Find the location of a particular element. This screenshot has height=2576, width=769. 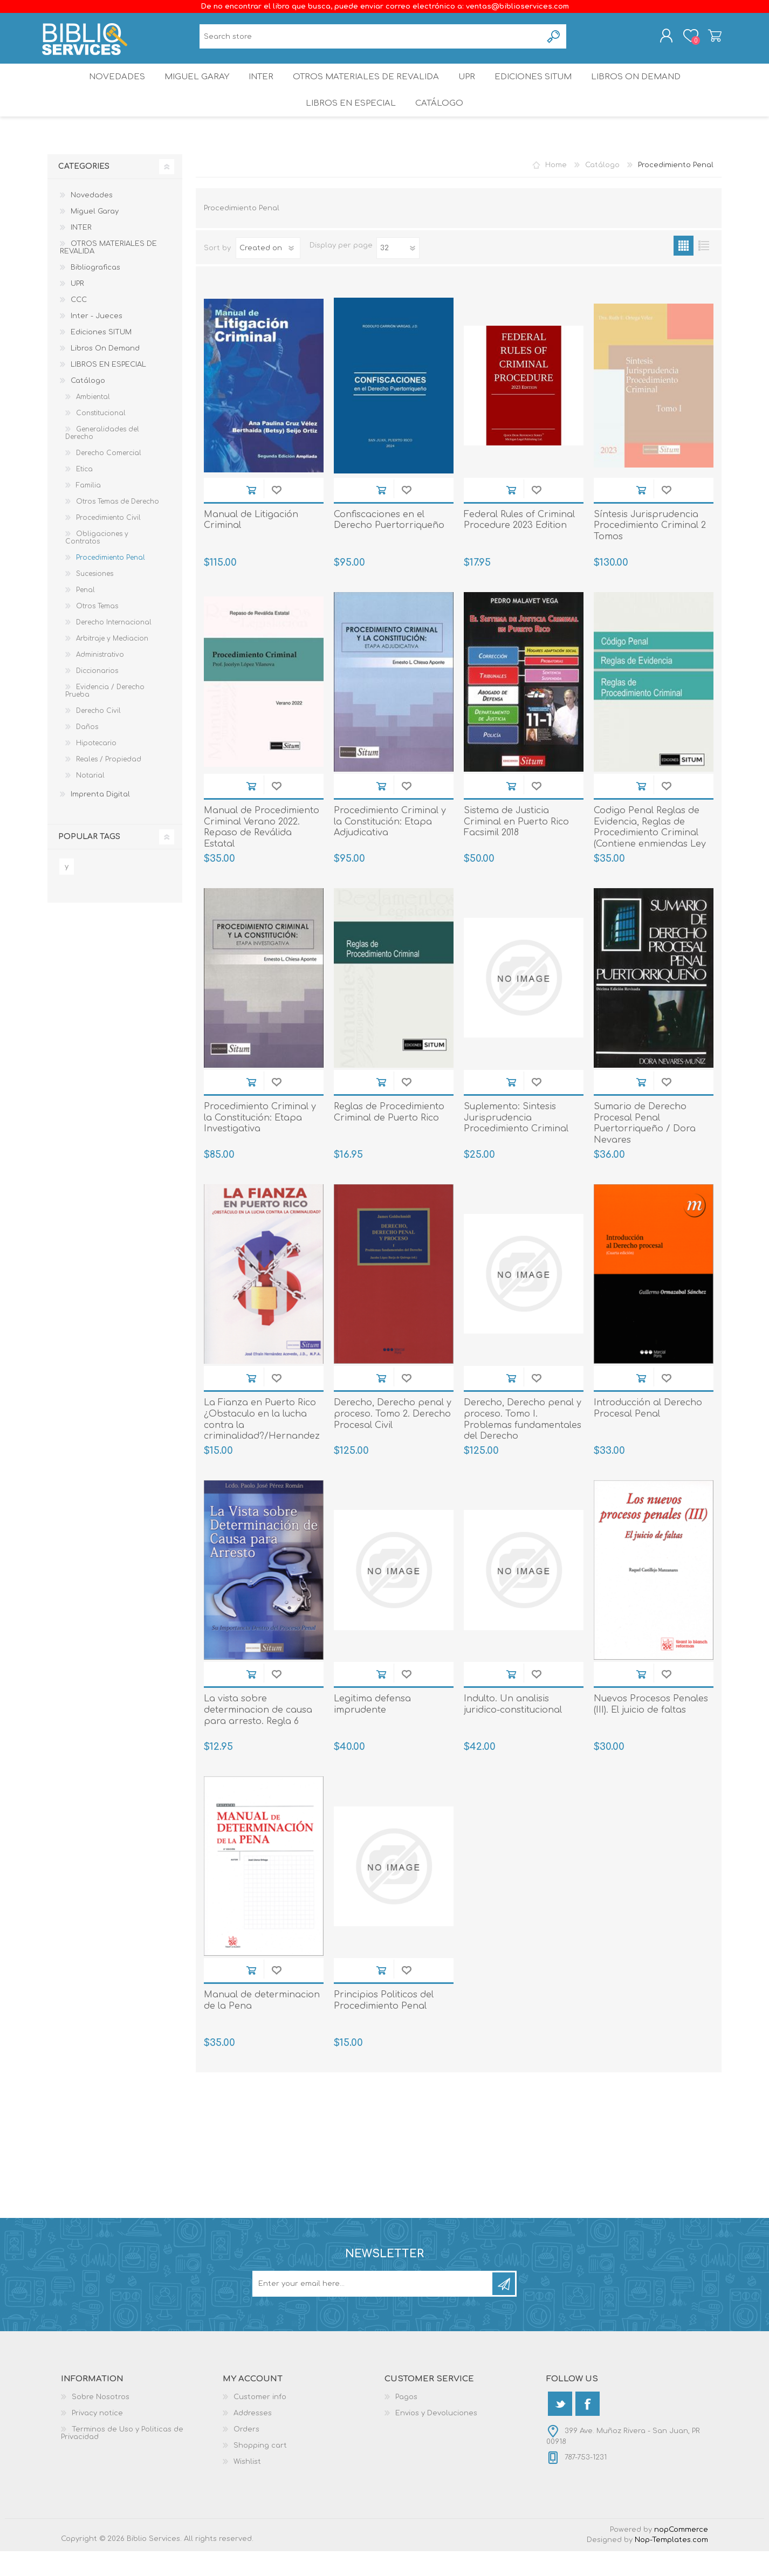

Shopping cart is located at coordinates (709, 39).